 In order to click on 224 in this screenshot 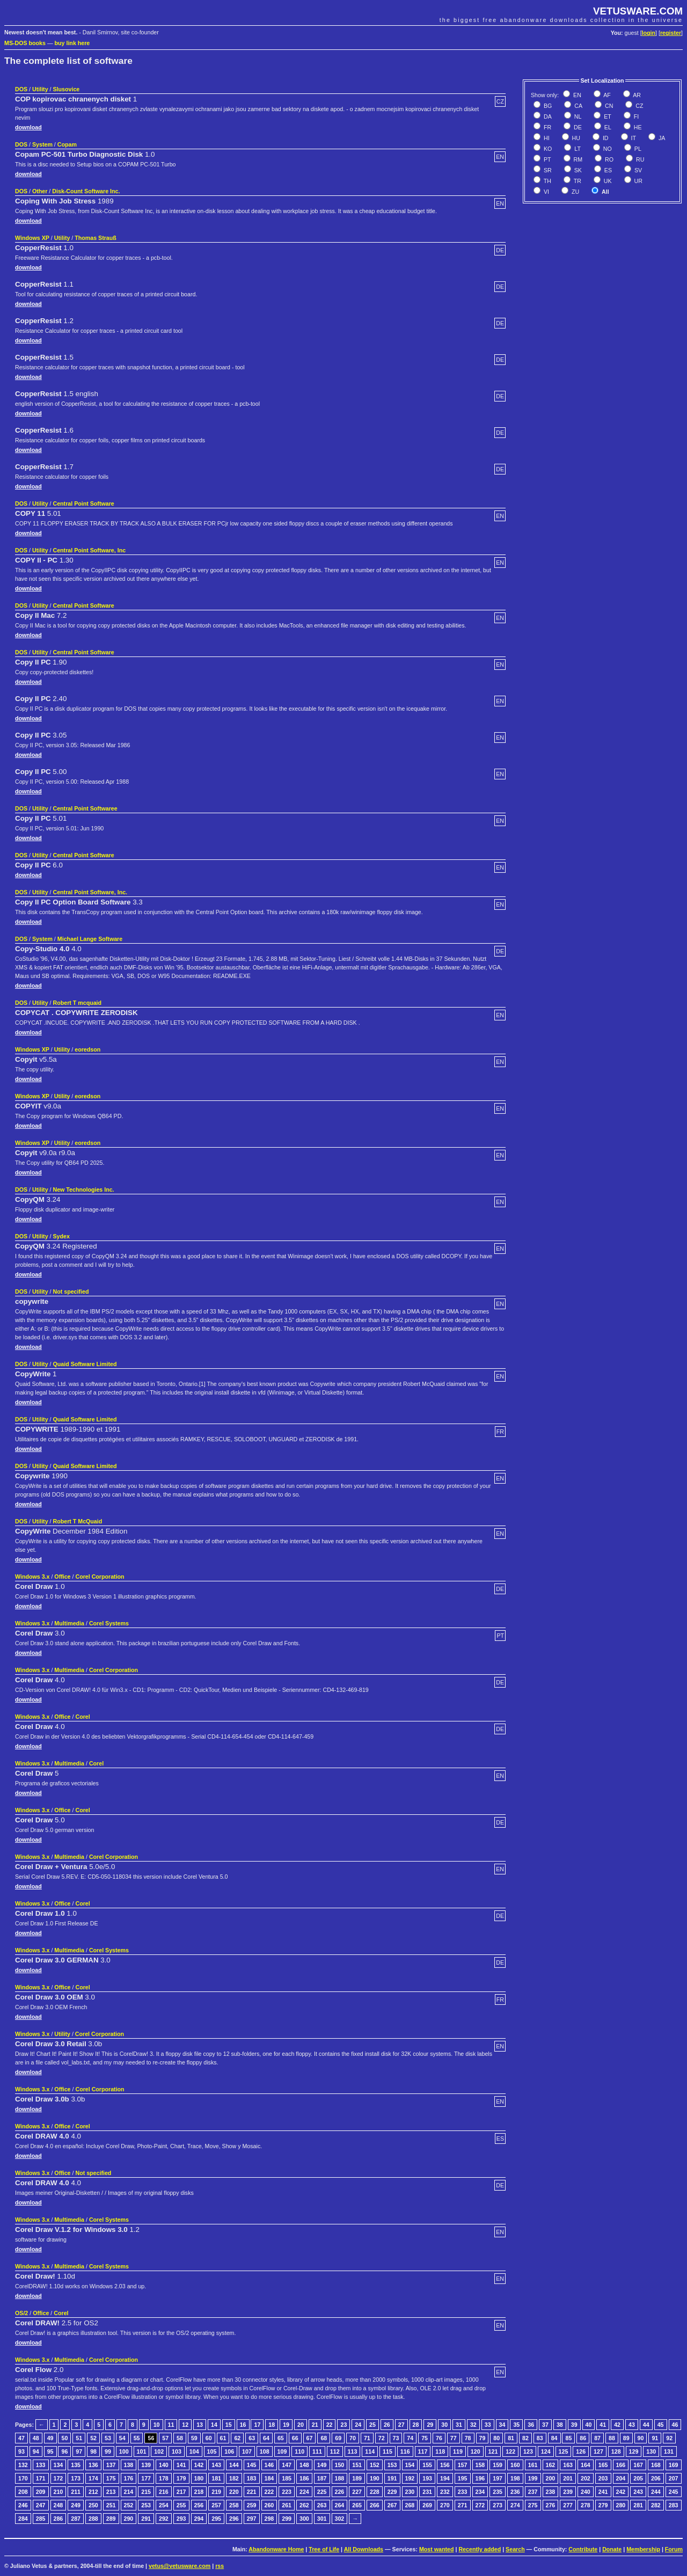, I will do `click(304, 2492)`.